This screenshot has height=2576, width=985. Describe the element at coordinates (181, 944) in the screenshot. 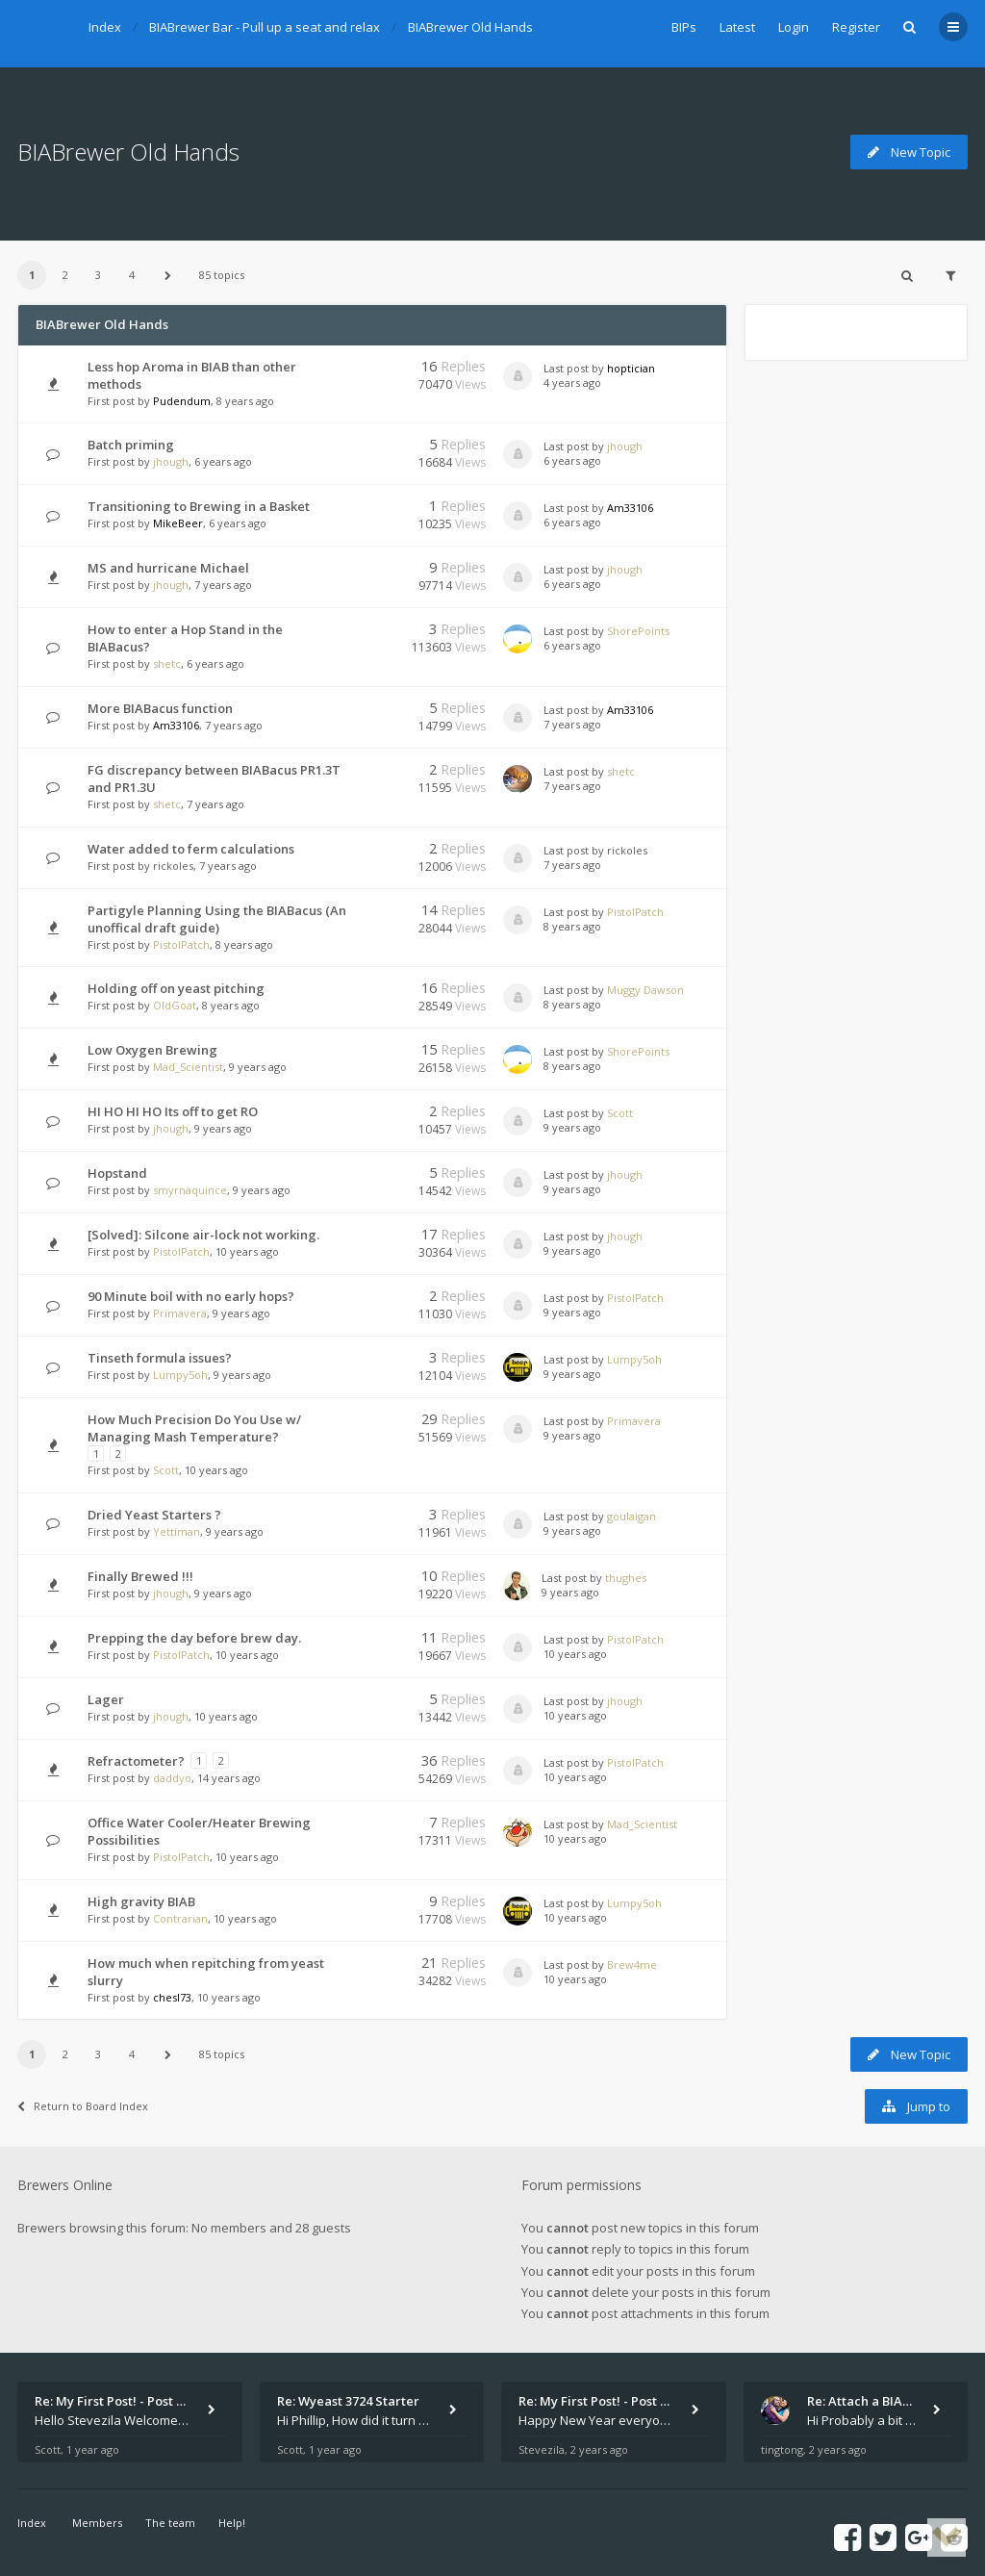

I see `PistolPatch` at that location.